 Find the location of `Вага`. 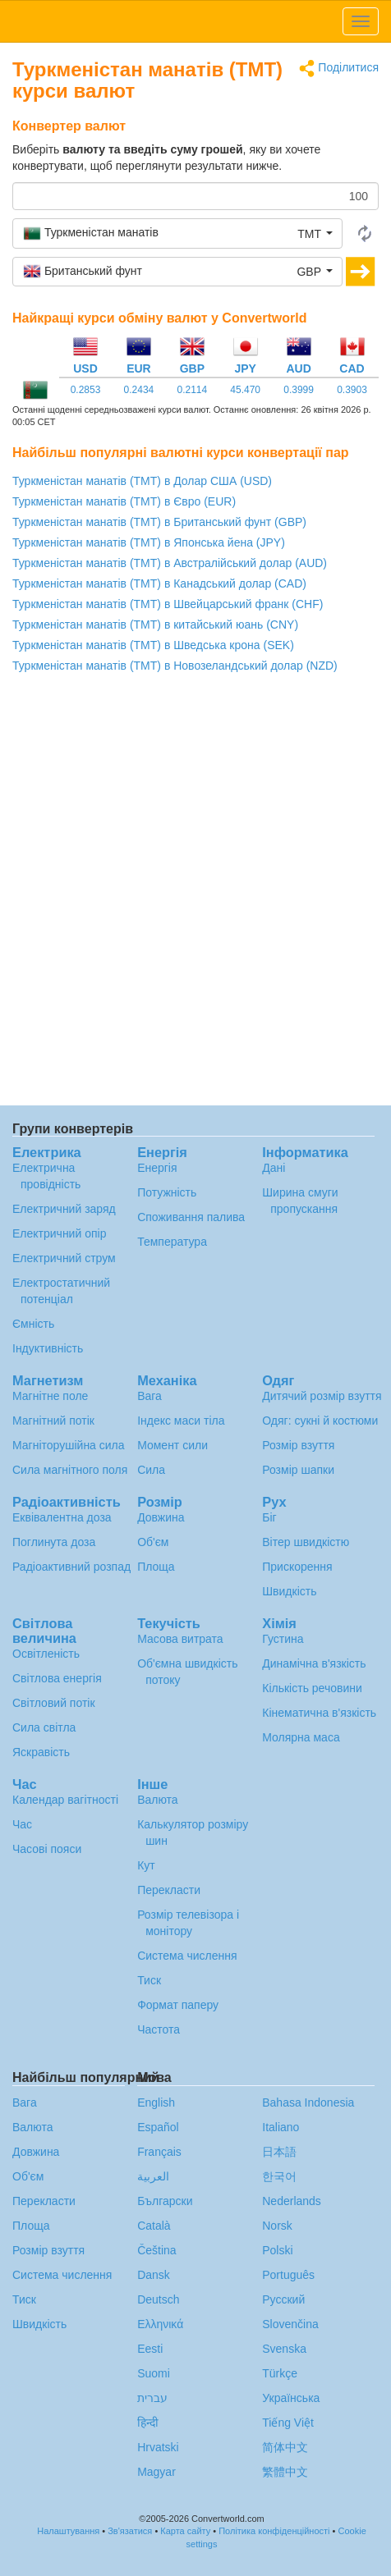

Вага is located at coordinates (149, 1395).